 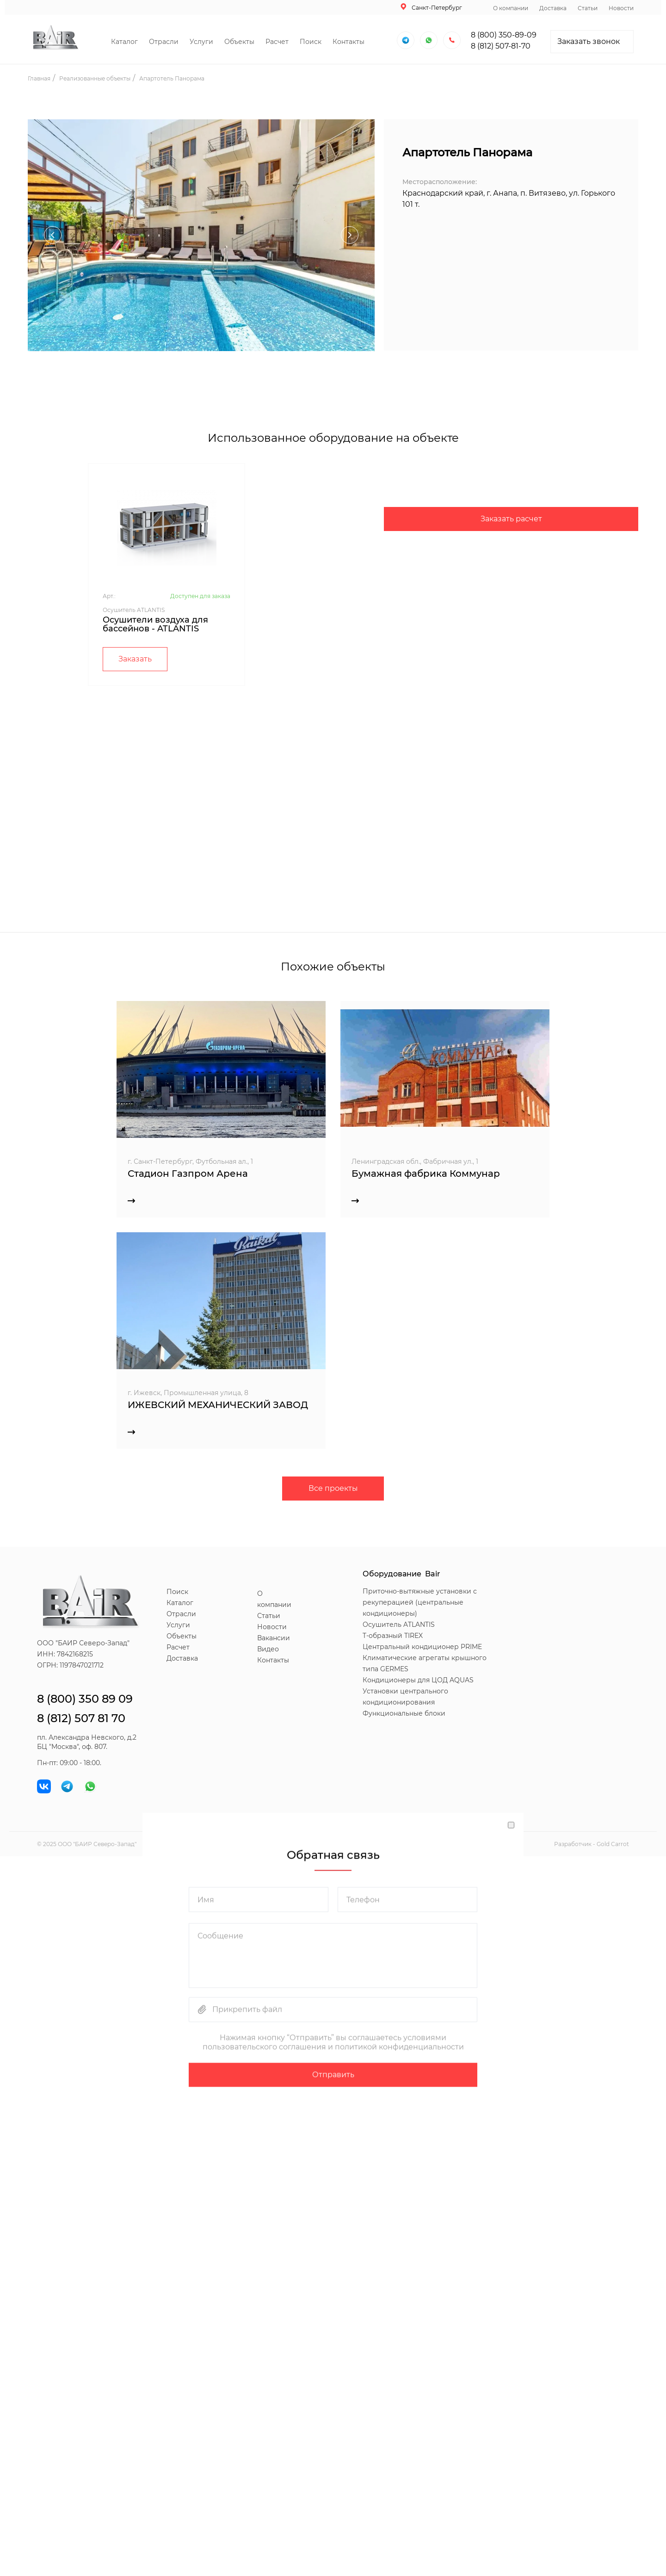 What do you see at coordinates (333, 2072) in the screenshot?
I see `Отправить` at bounding box center [333, 2072].